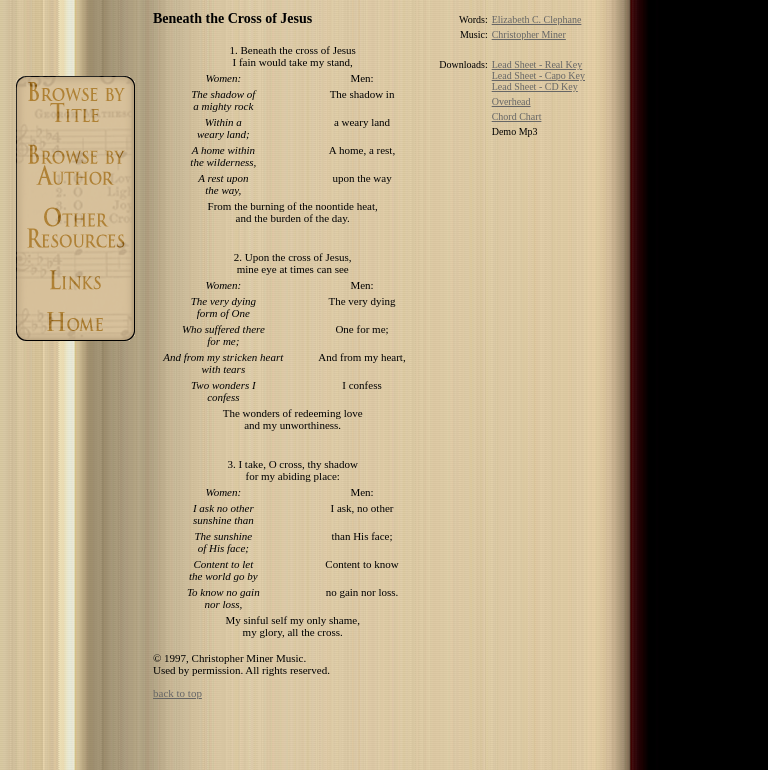 The width and height of the screenshot is (768, 770). I want to click on back to top, so click(177, 693).